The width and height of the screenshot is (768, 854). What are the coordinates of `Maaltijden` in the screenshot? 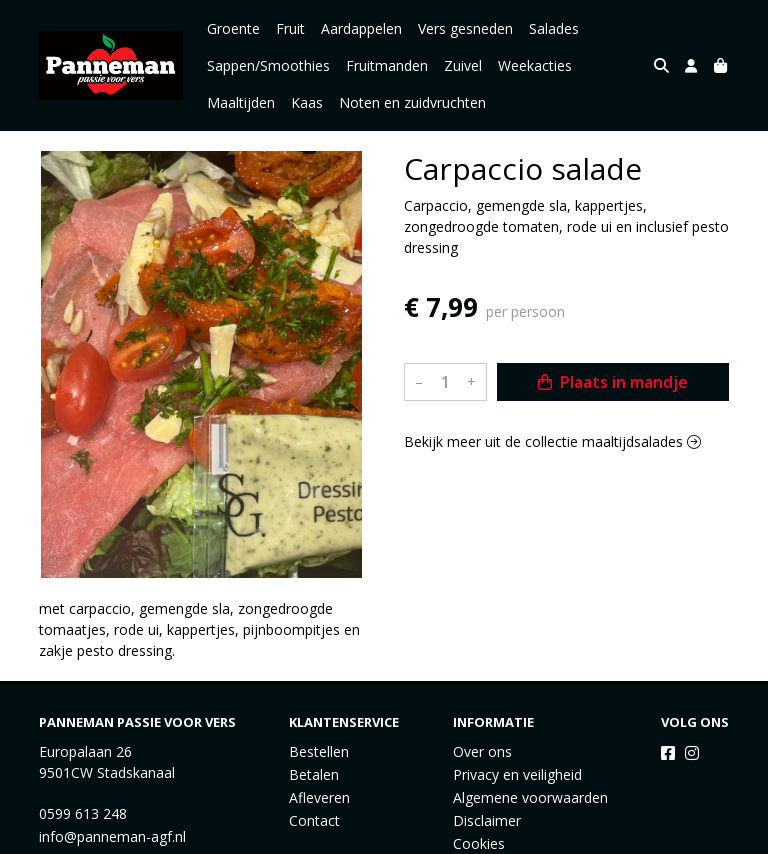 It's located at (241, 102).